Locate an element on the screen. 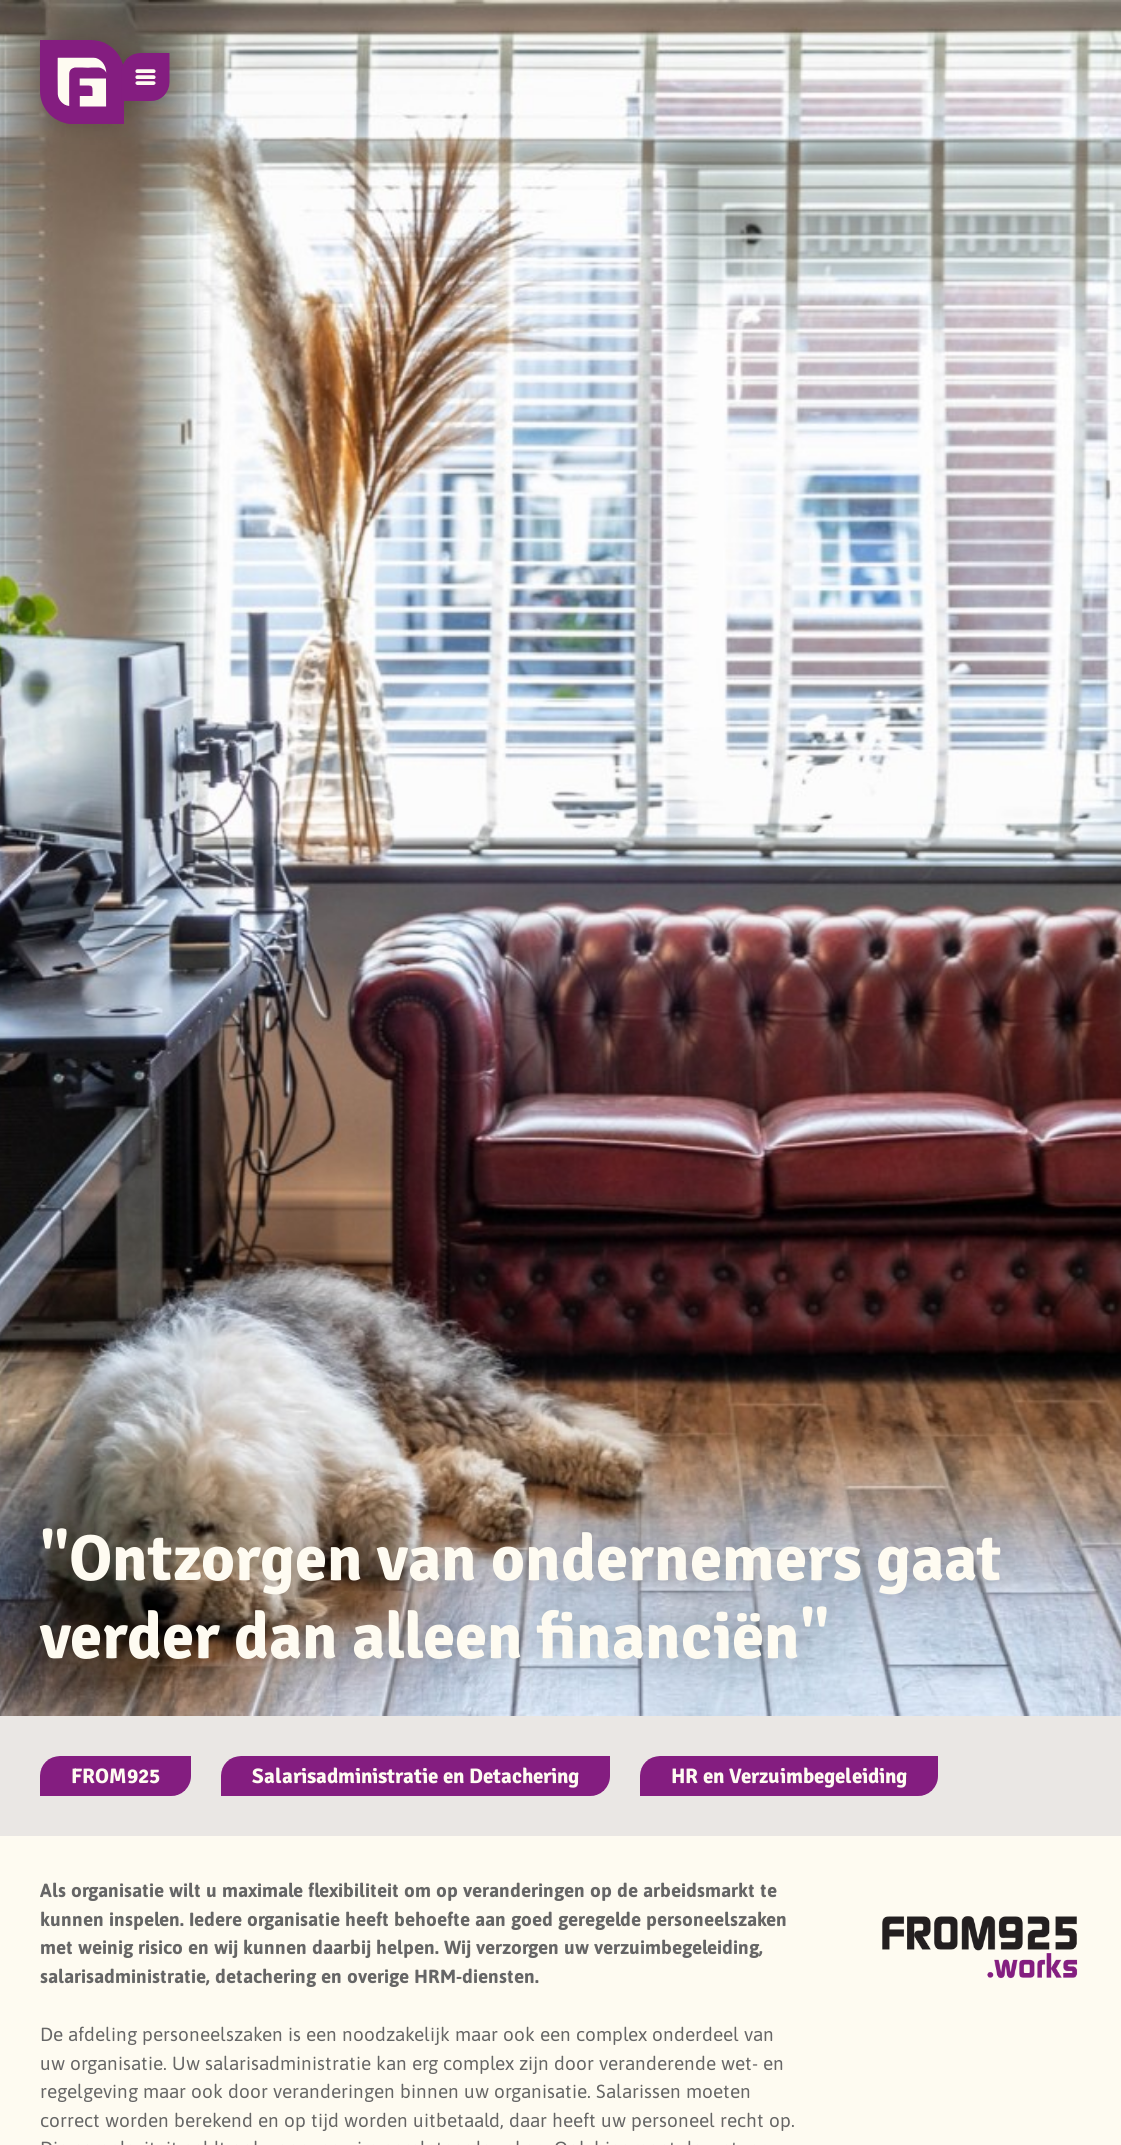 This screenshot has width=1121, height=2145. Salarisadministratie en Detachering is located at coordinates (415, 1776).